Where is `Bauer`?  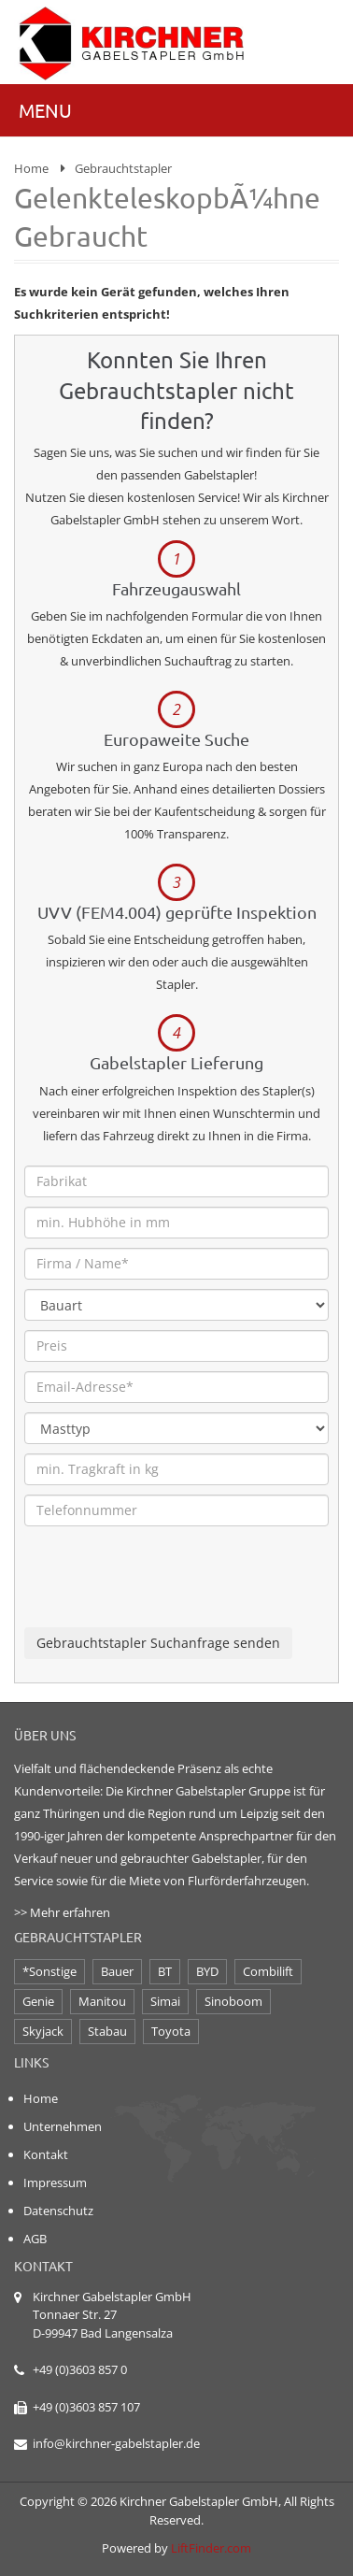 Bauer is located at coordinates (117, 1971).